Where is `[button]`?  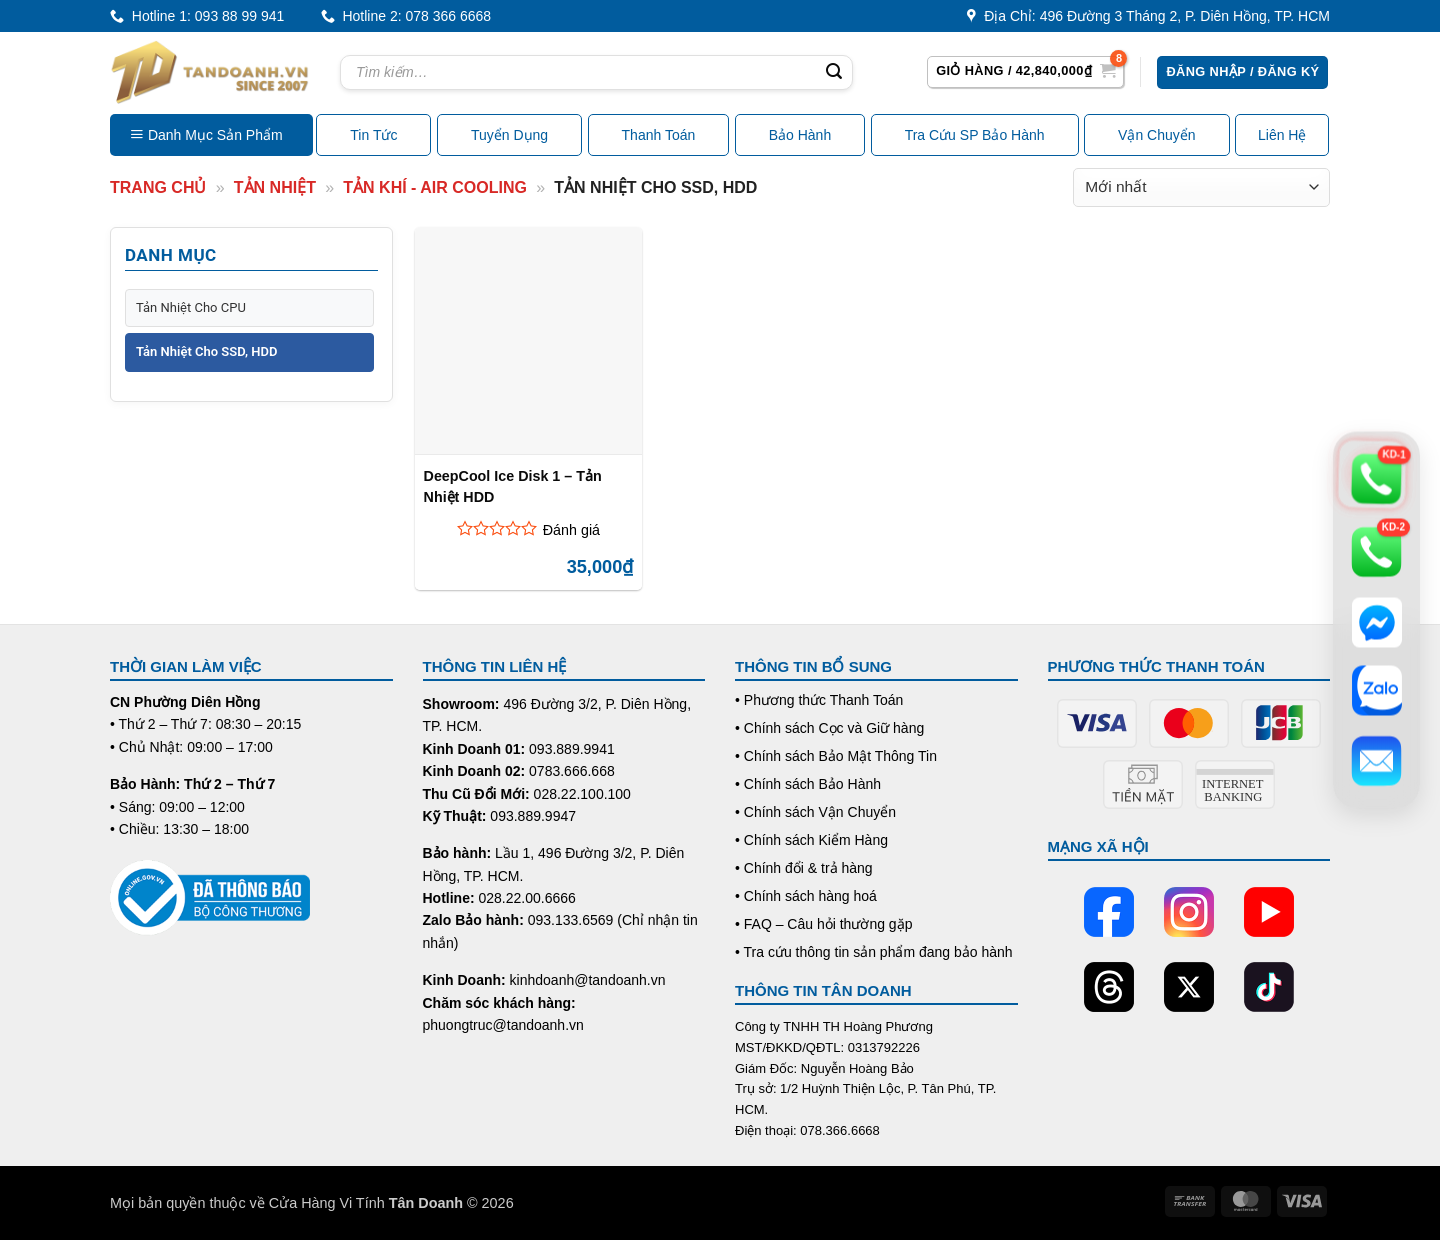 [button] is located at coordinates (1025, 72).